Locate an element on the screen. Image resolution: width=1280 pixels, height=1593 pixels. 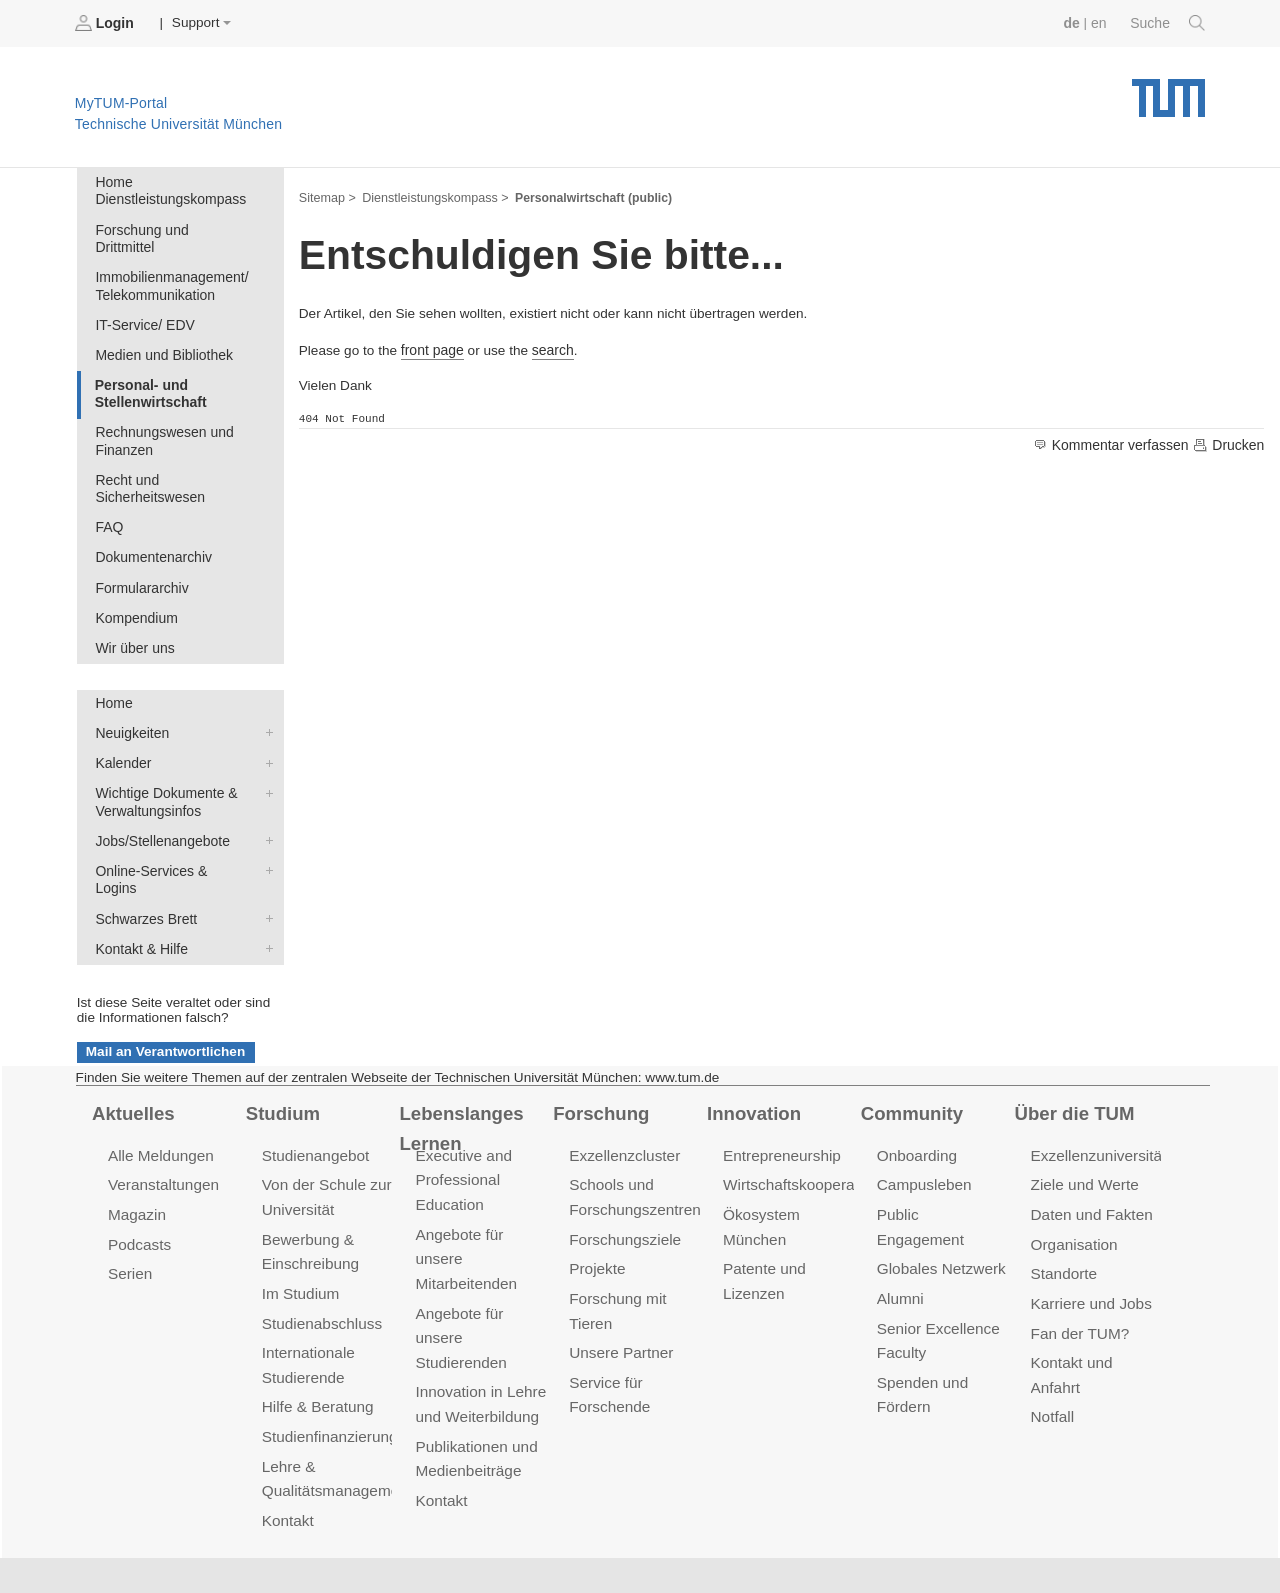
IT-Service/ EDV is located at coordinates (143, 303).